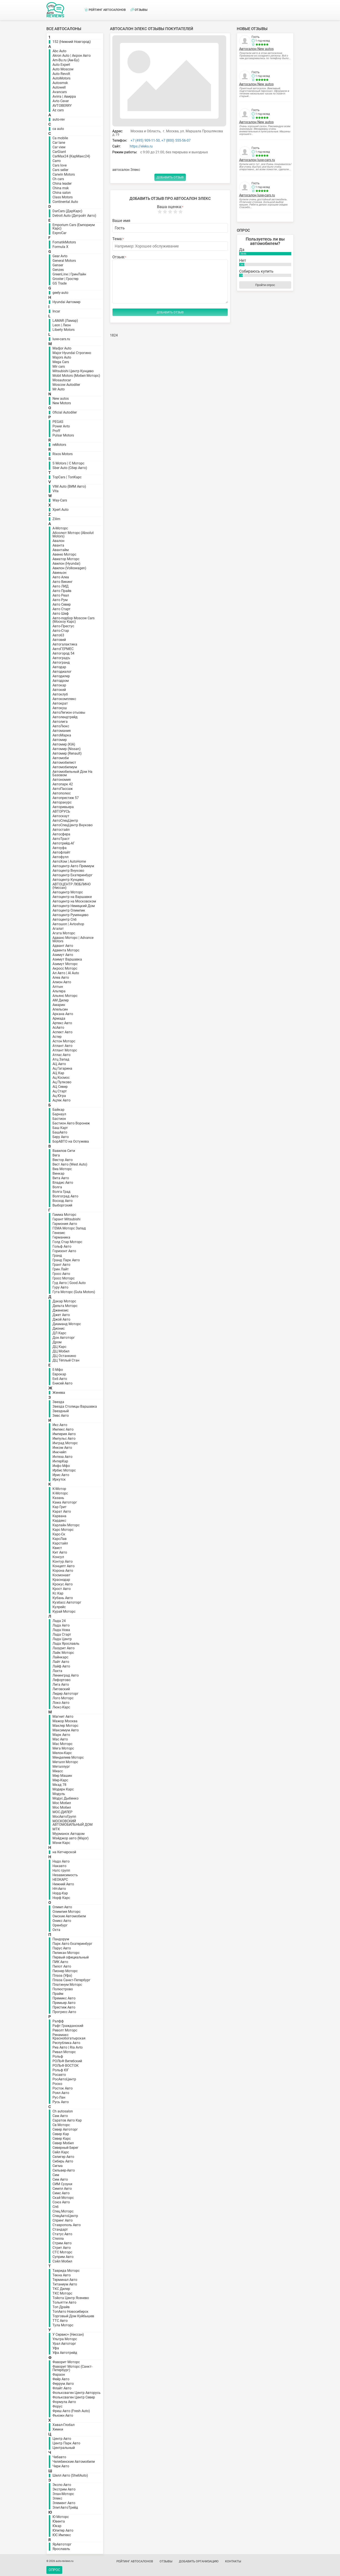 This screenshot has width=340, height=2576. Describe the element at coordinates (60, 694) in the screenshot. I see `Автоклуб` at that location.